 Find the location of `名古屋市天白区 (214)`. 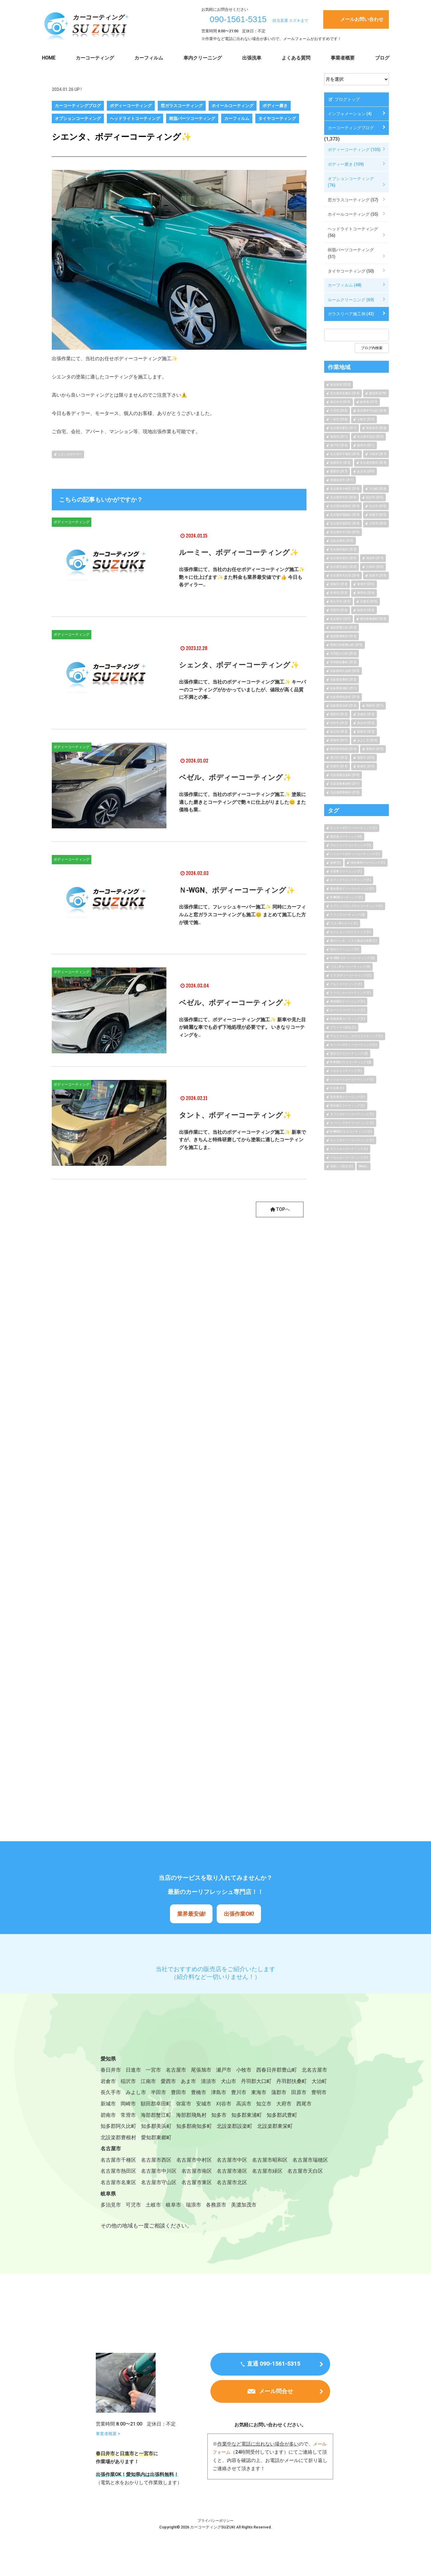

名古屋市天白区 (214) is located at coordinates (344, 575).